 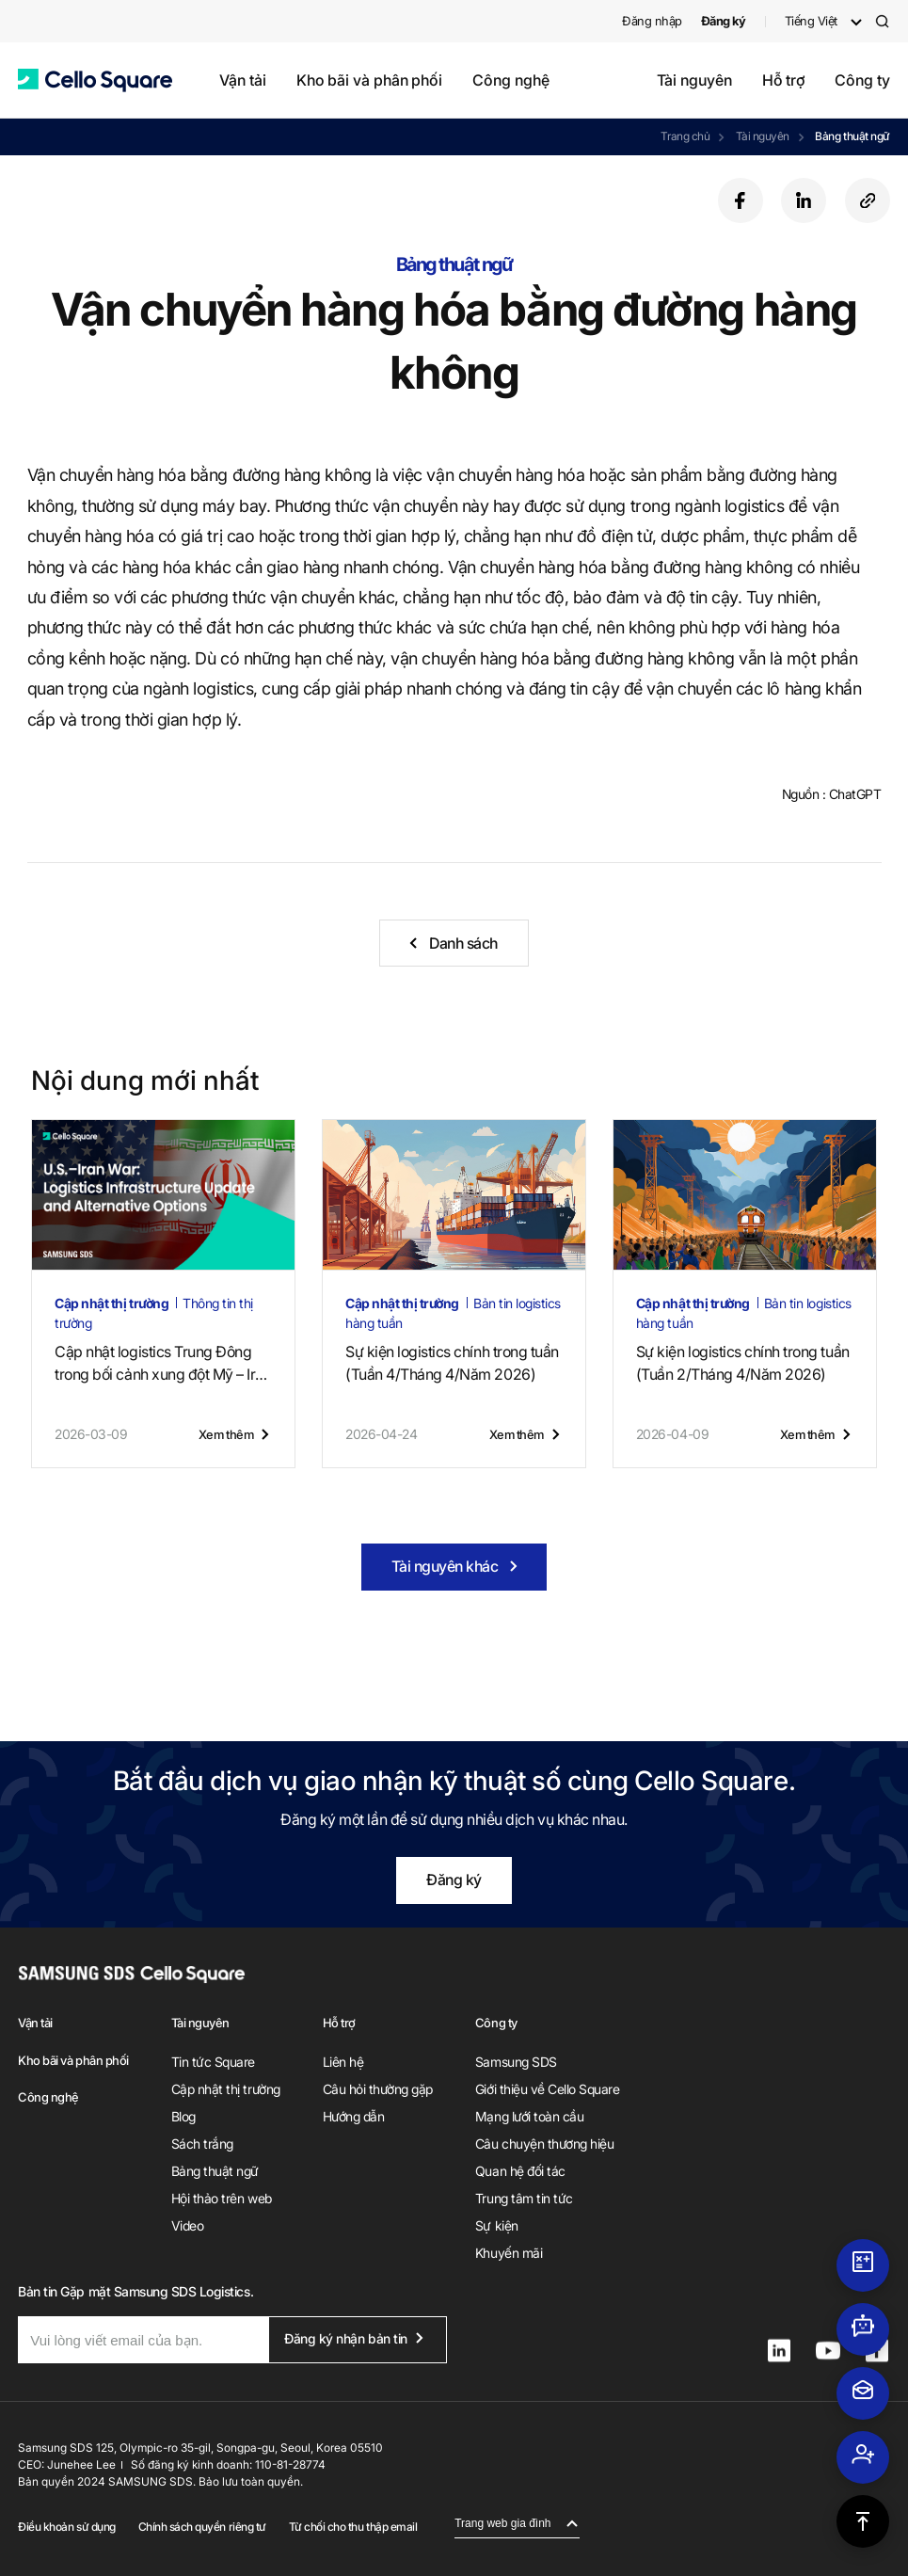 What do you see at coordinates (242, 80) in the screenshot?
I see `Vận tải` at bounding box center [242, 80].